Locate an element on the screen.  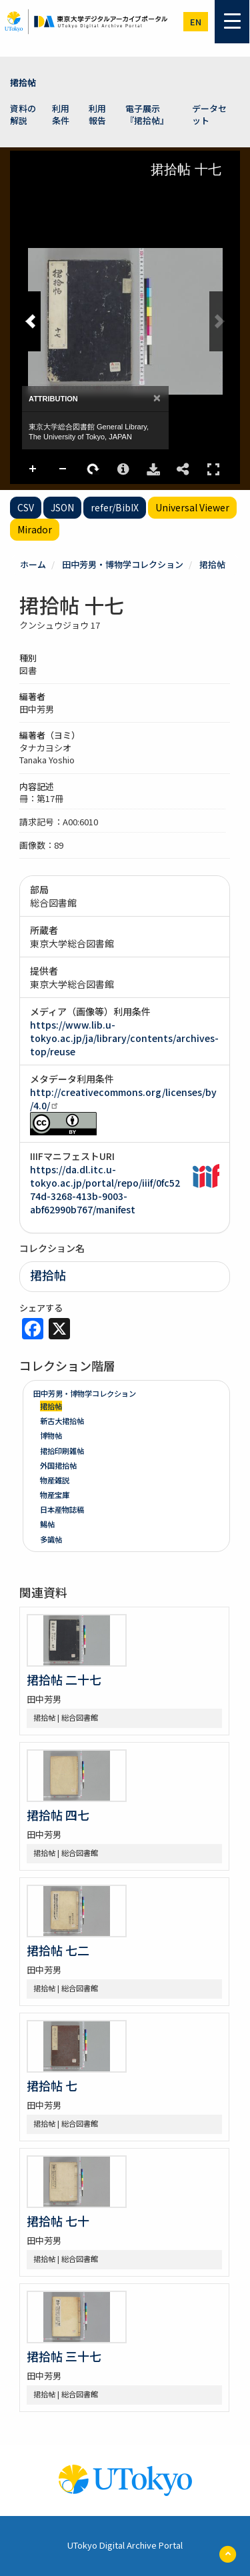
捃拾帖 七二 is located at coordinates (58, 1950).